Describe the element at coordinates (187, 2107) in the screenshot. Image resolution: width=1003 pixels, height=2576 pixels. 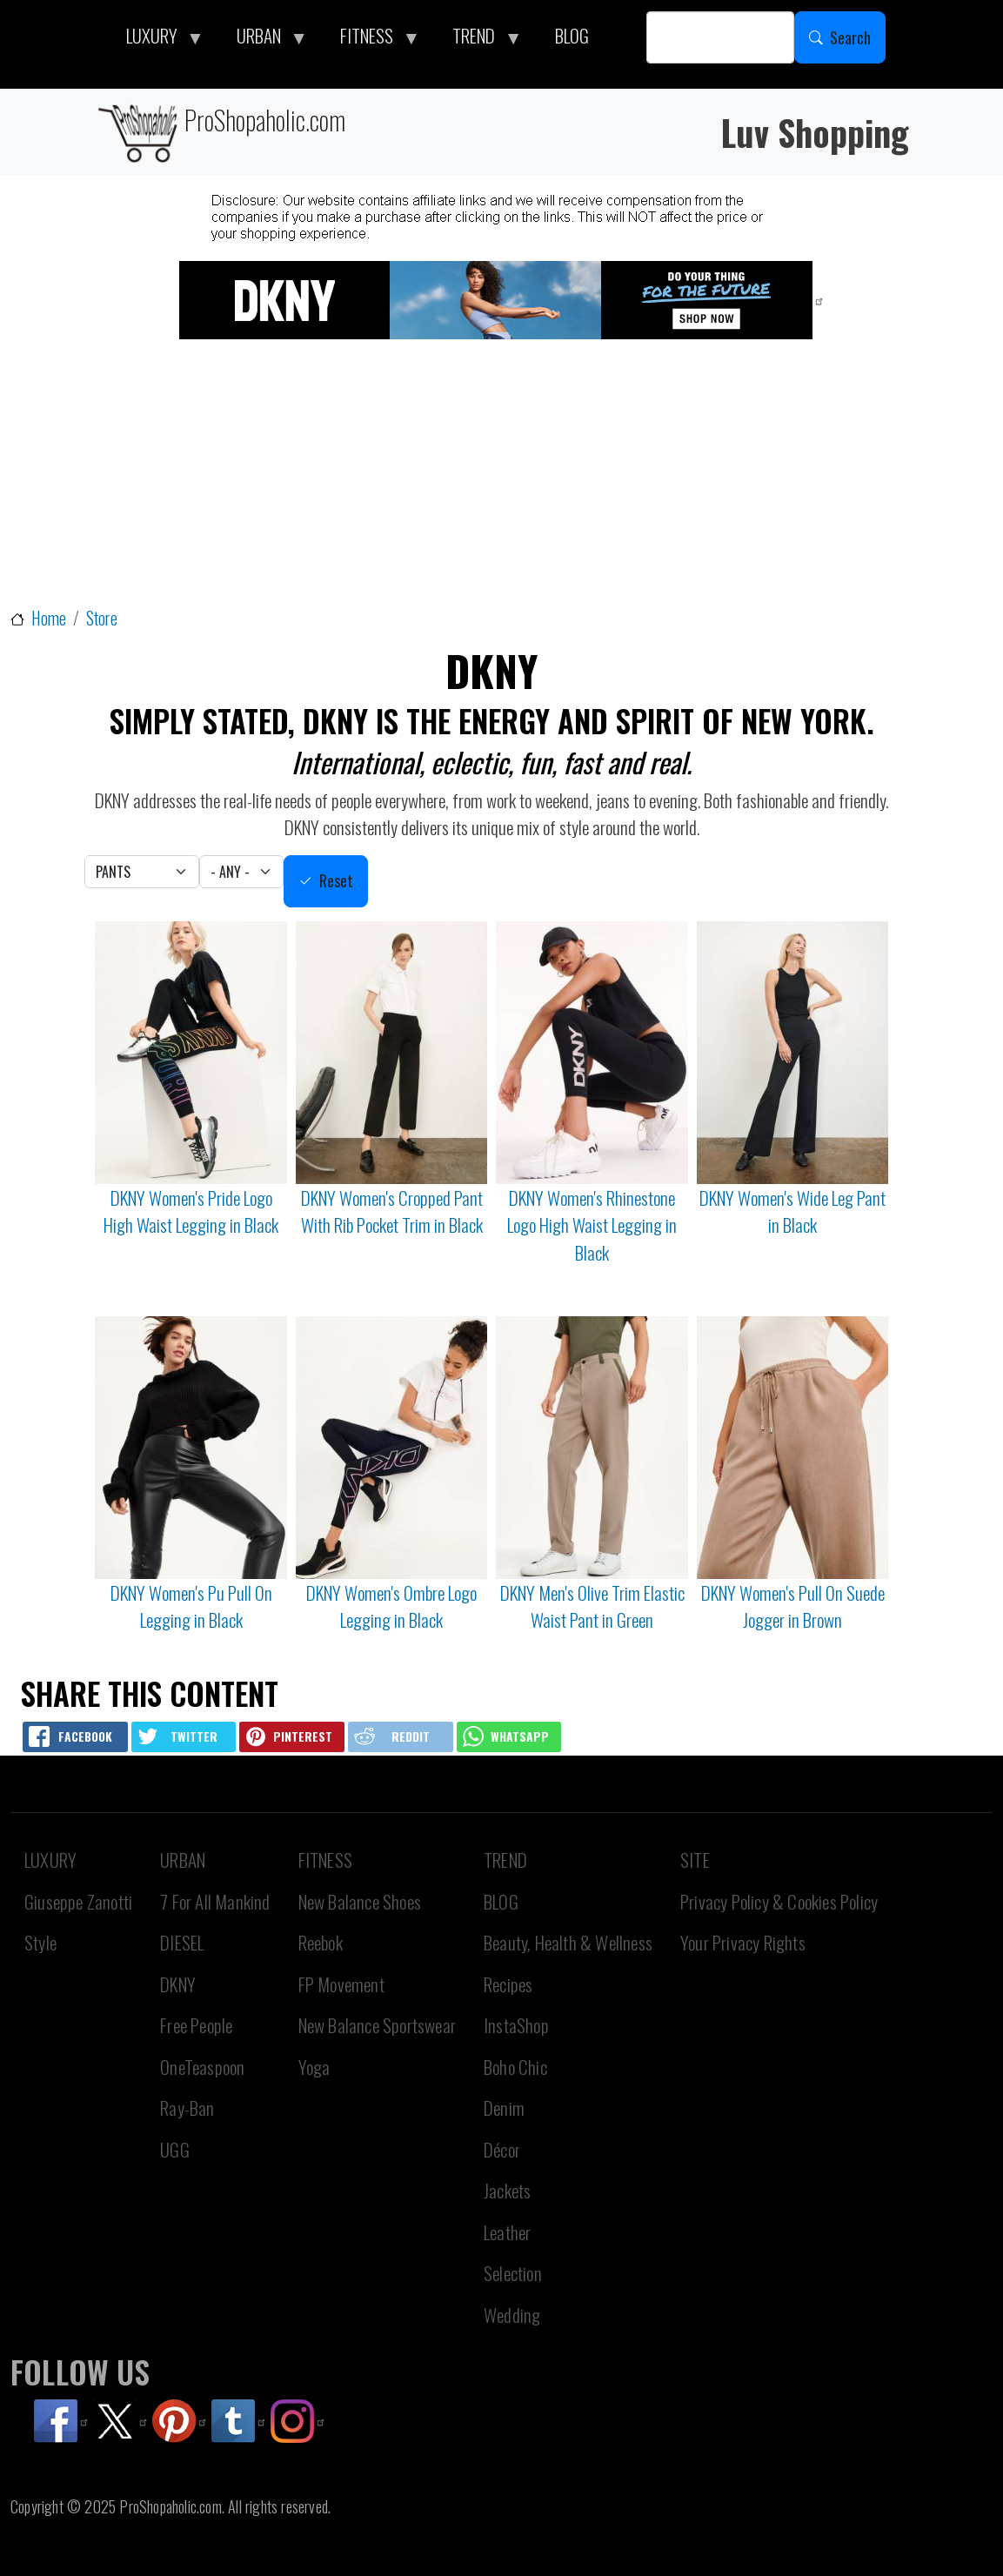
I see `Ray-Ban` at that location.